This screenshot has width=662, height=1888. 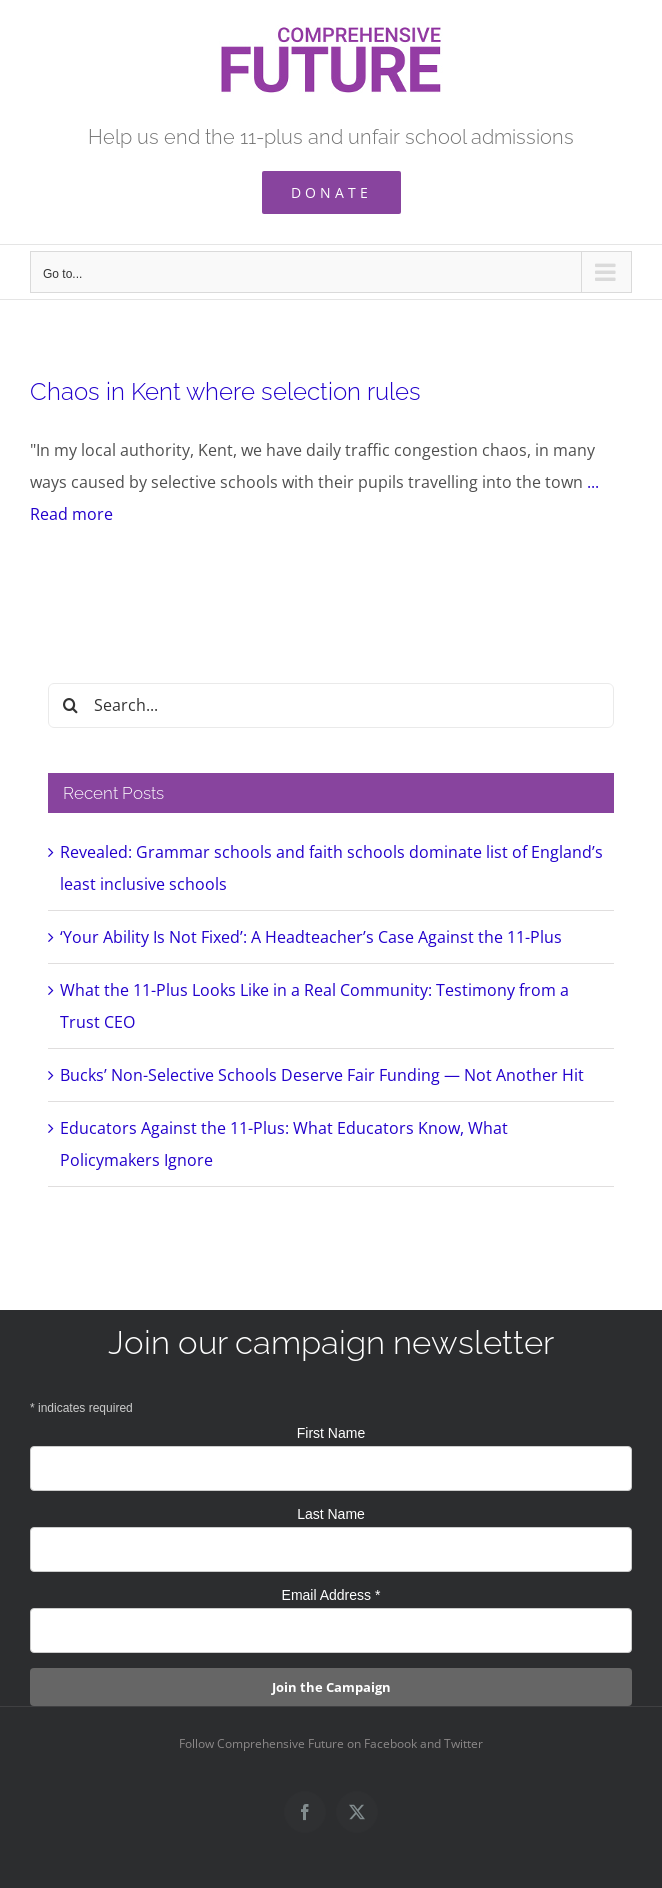 I want to click on [Search], so click(x=70, y=705).